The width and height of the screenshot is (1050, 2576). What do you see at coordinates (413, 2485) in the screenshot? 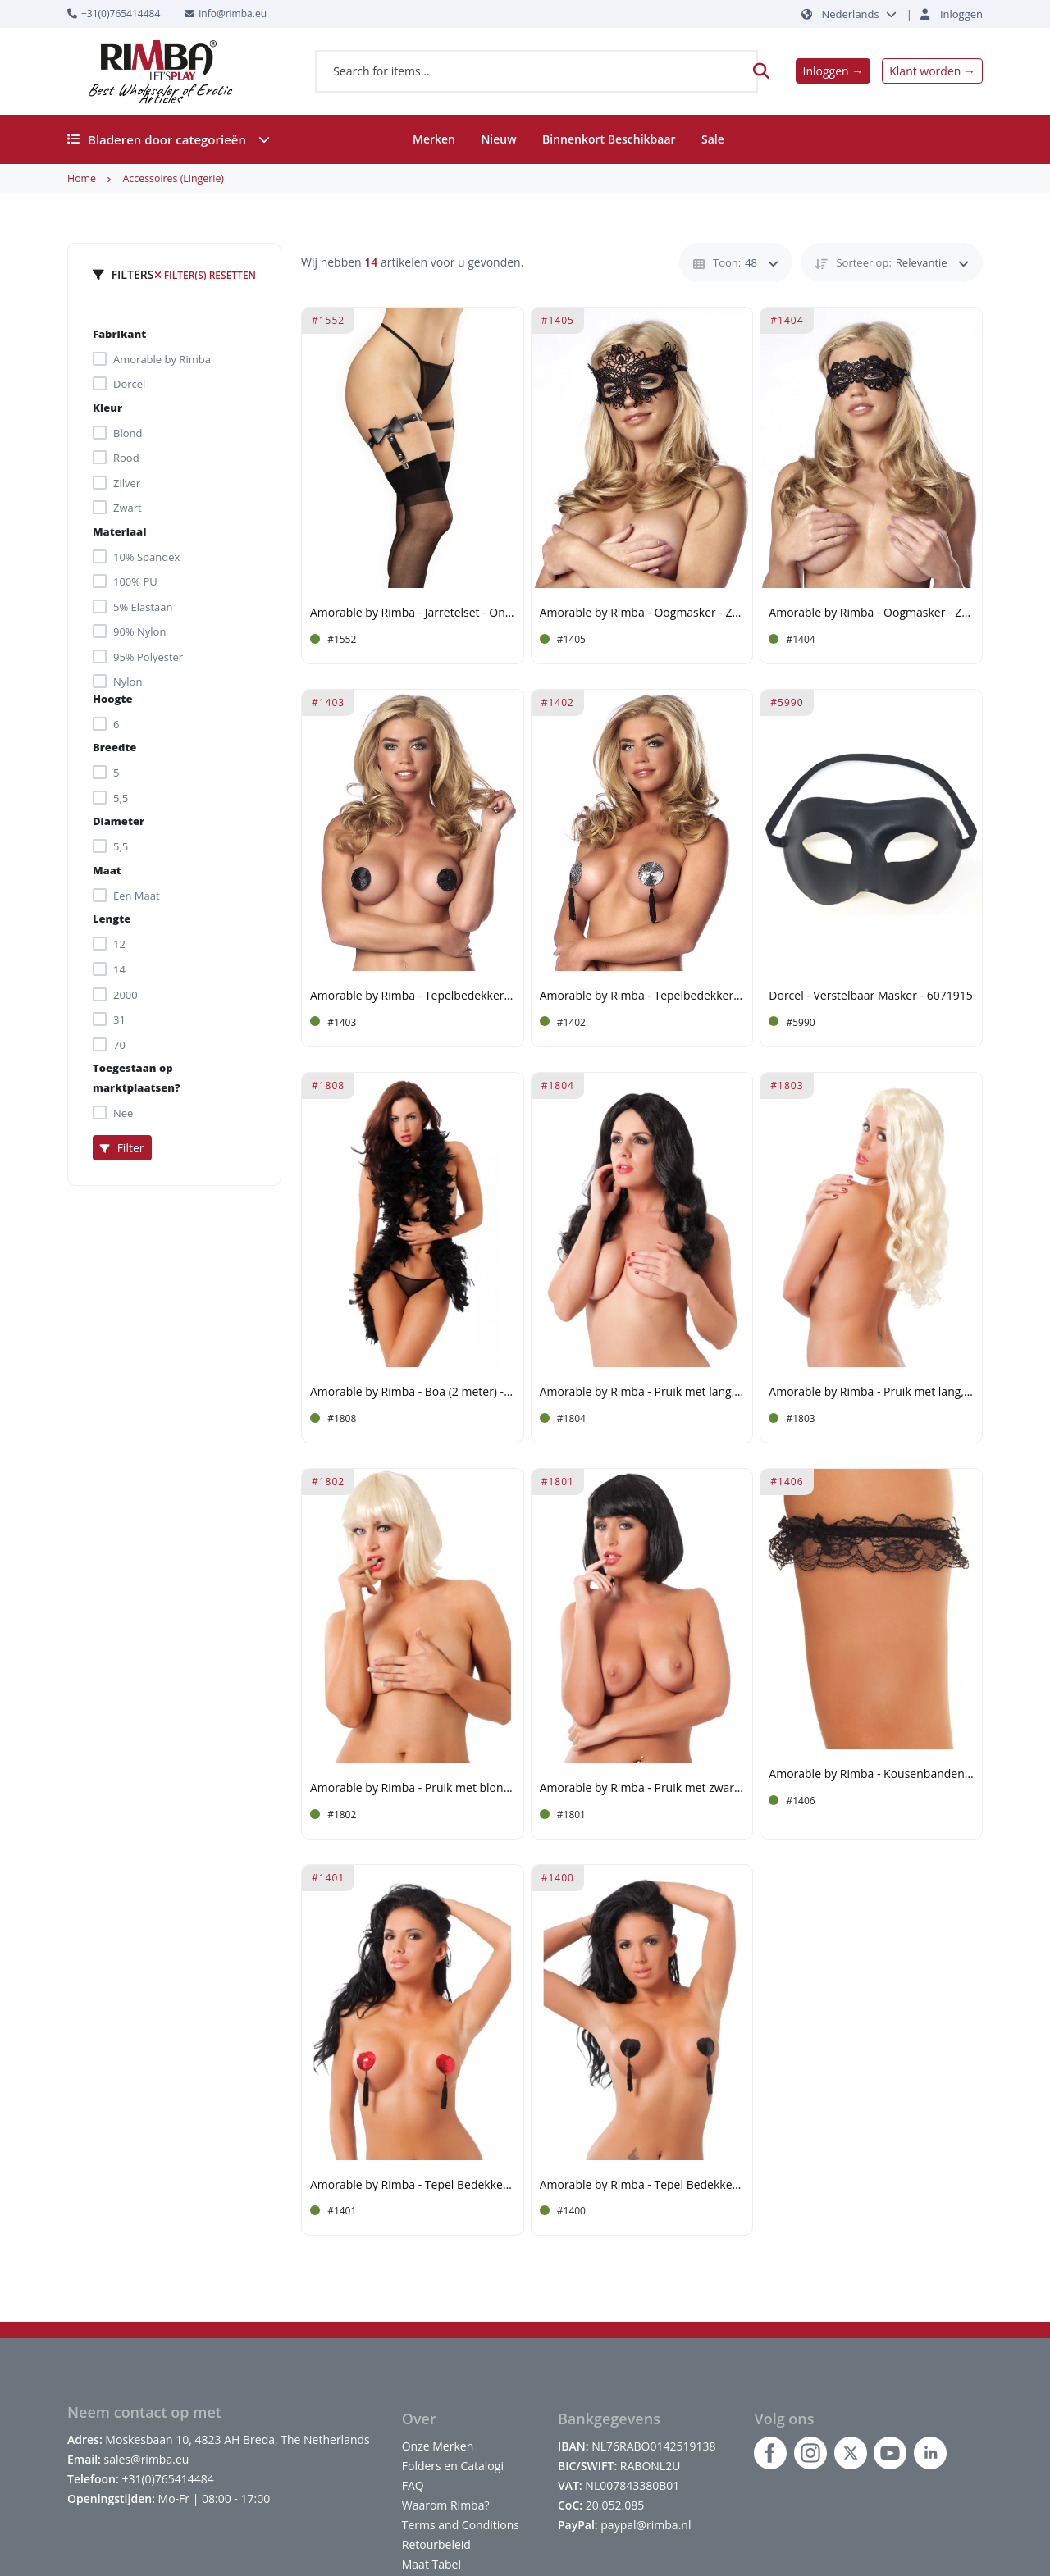
I see `FAQ` at bounding box center [413, 2485].